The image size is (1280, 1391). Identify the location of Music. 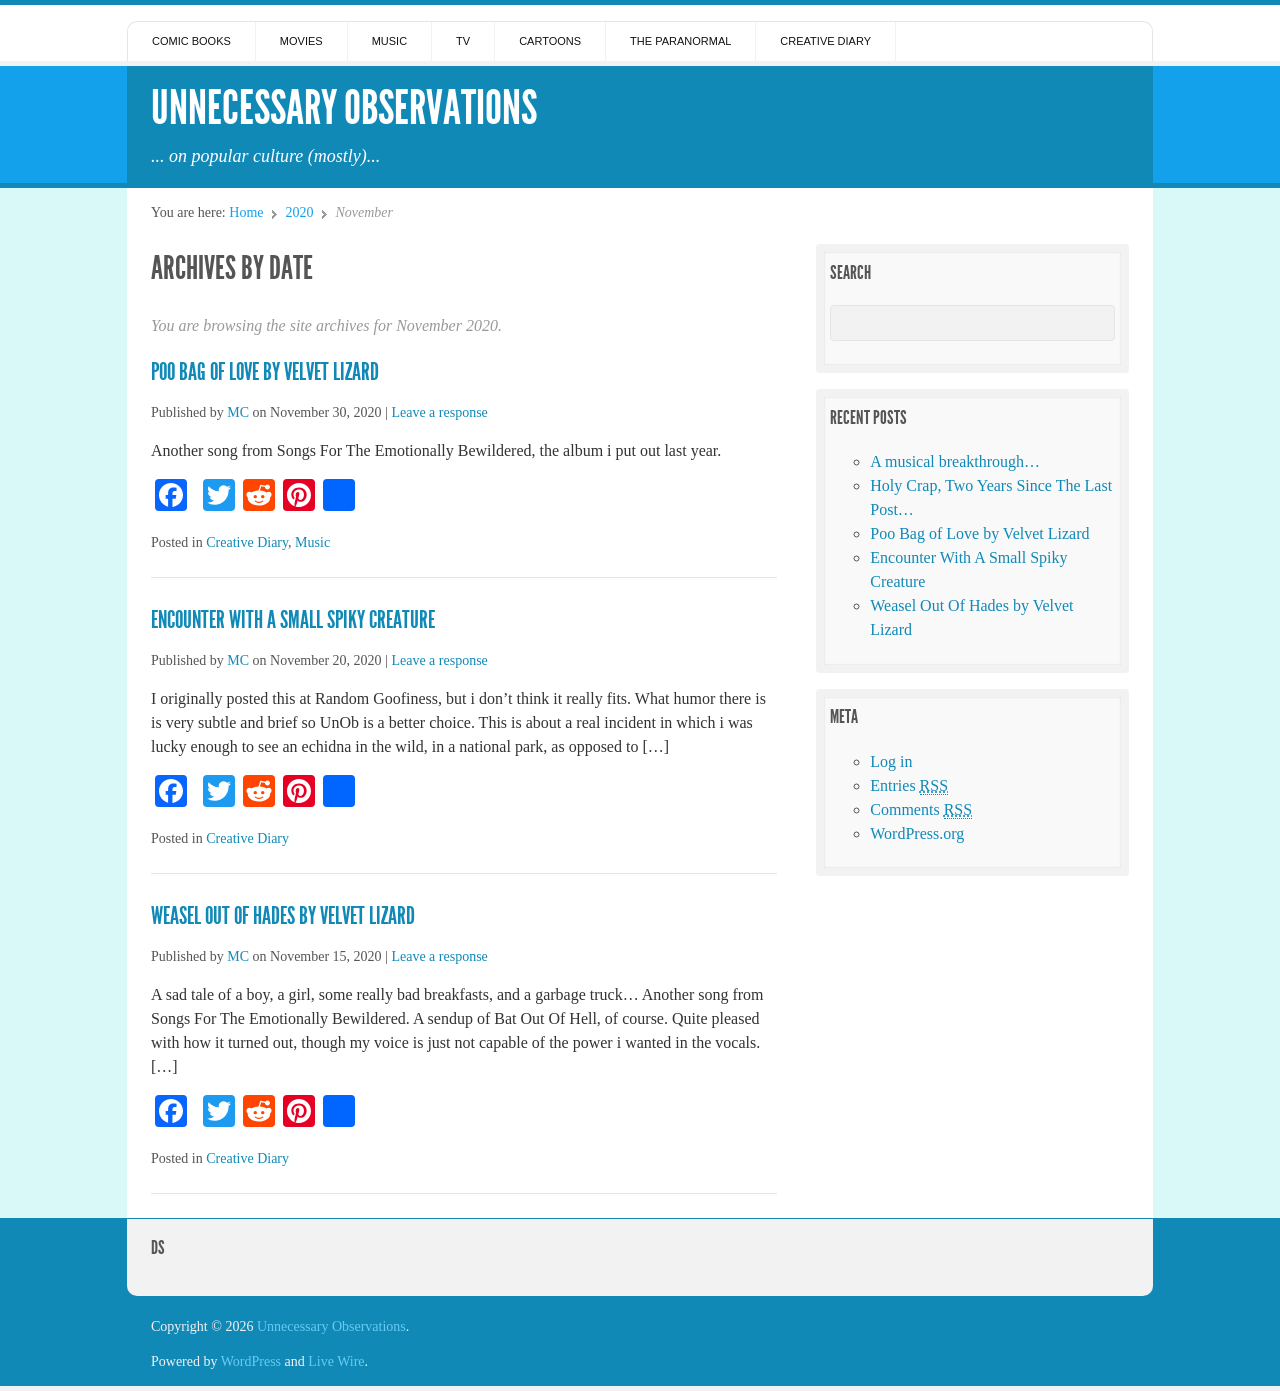
(389, 41).